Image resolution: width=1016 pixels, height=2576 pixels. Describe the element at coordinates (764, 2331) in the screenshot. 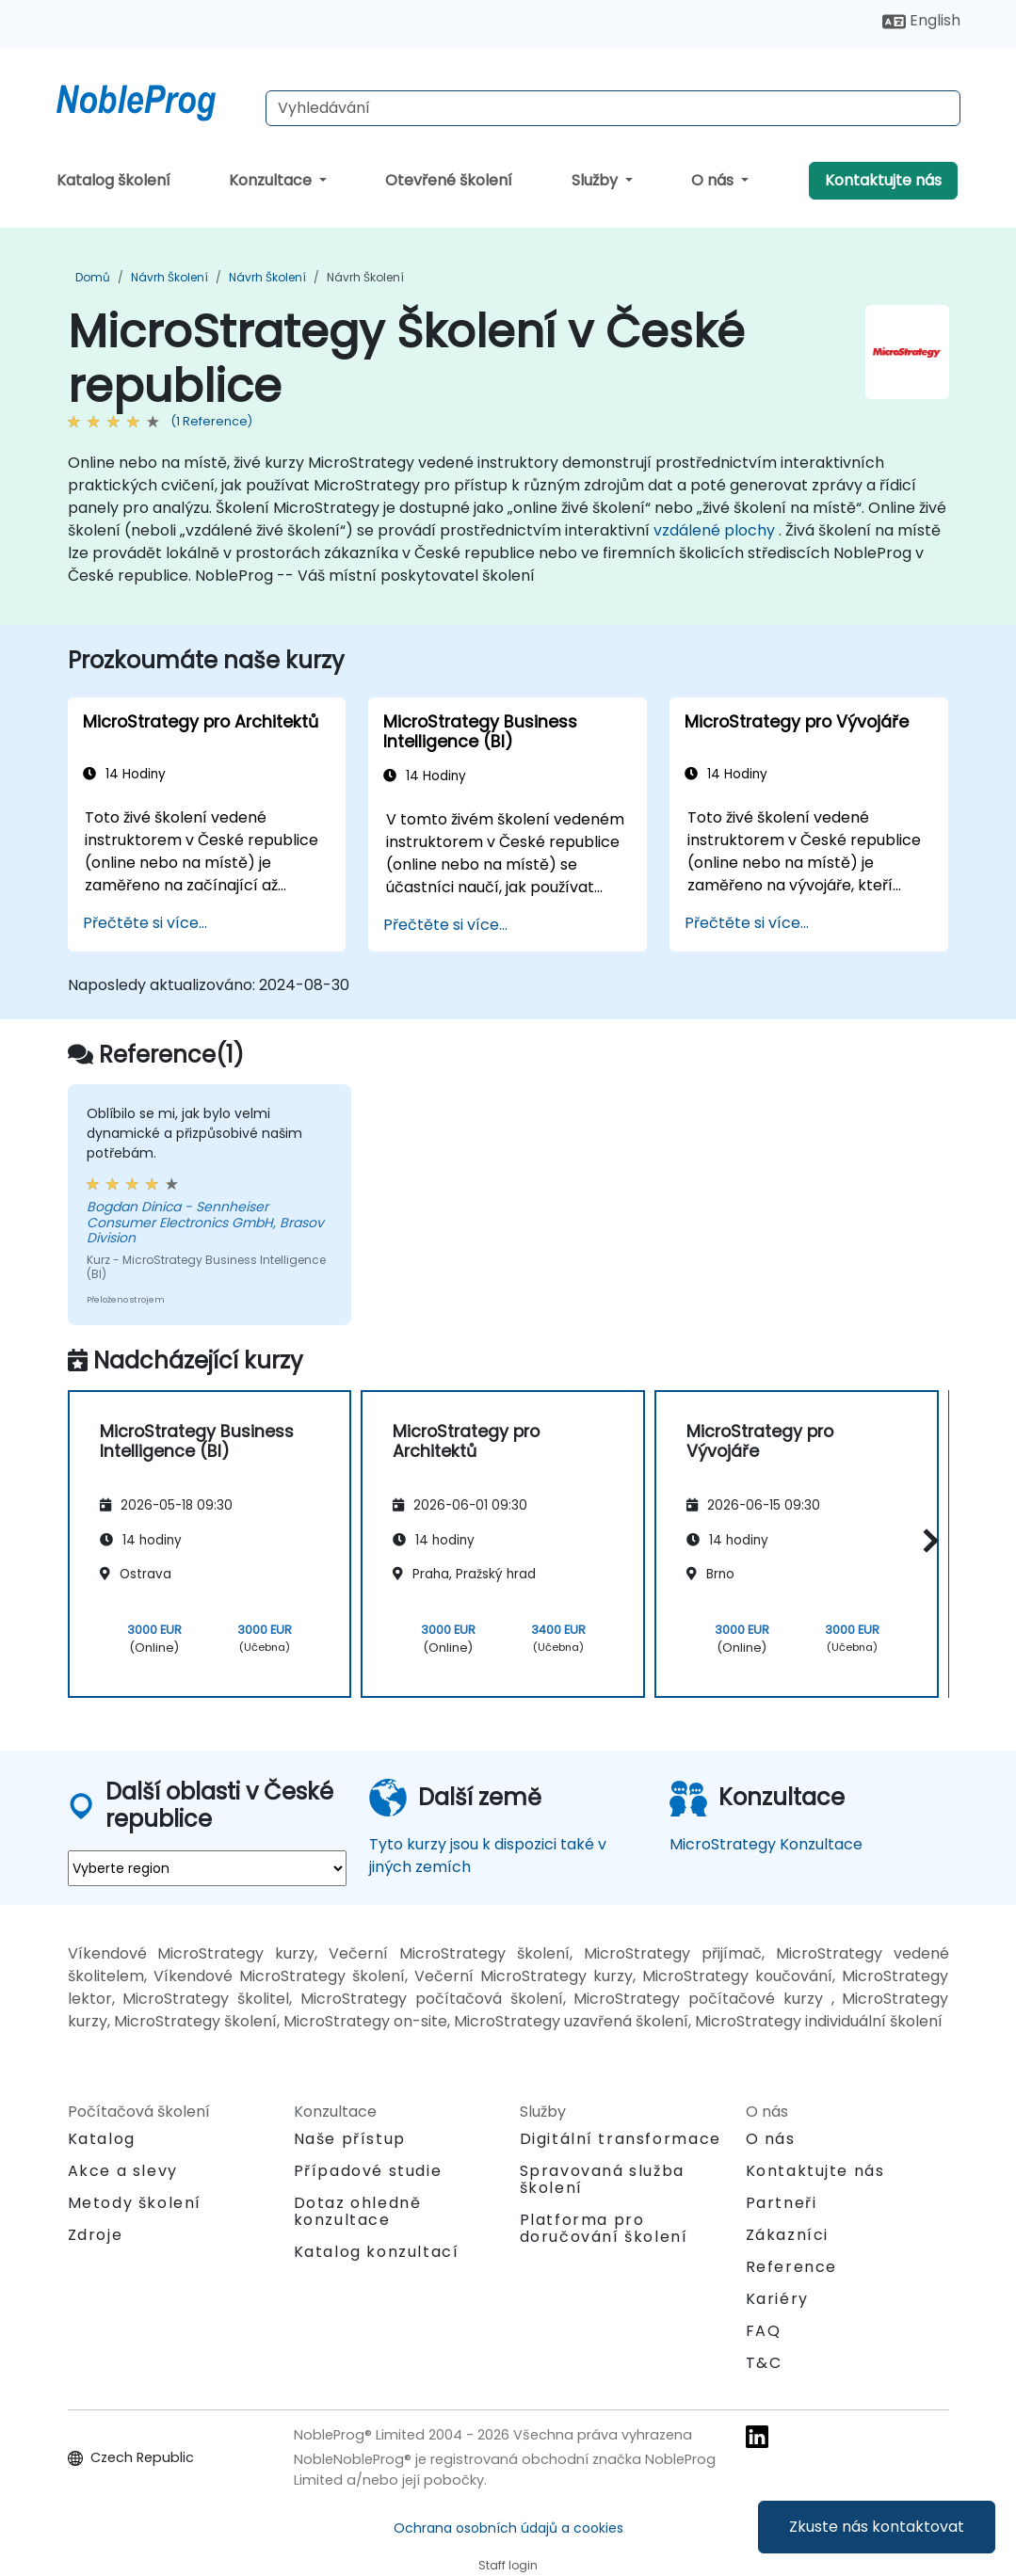

I see `FAQ` at that location.